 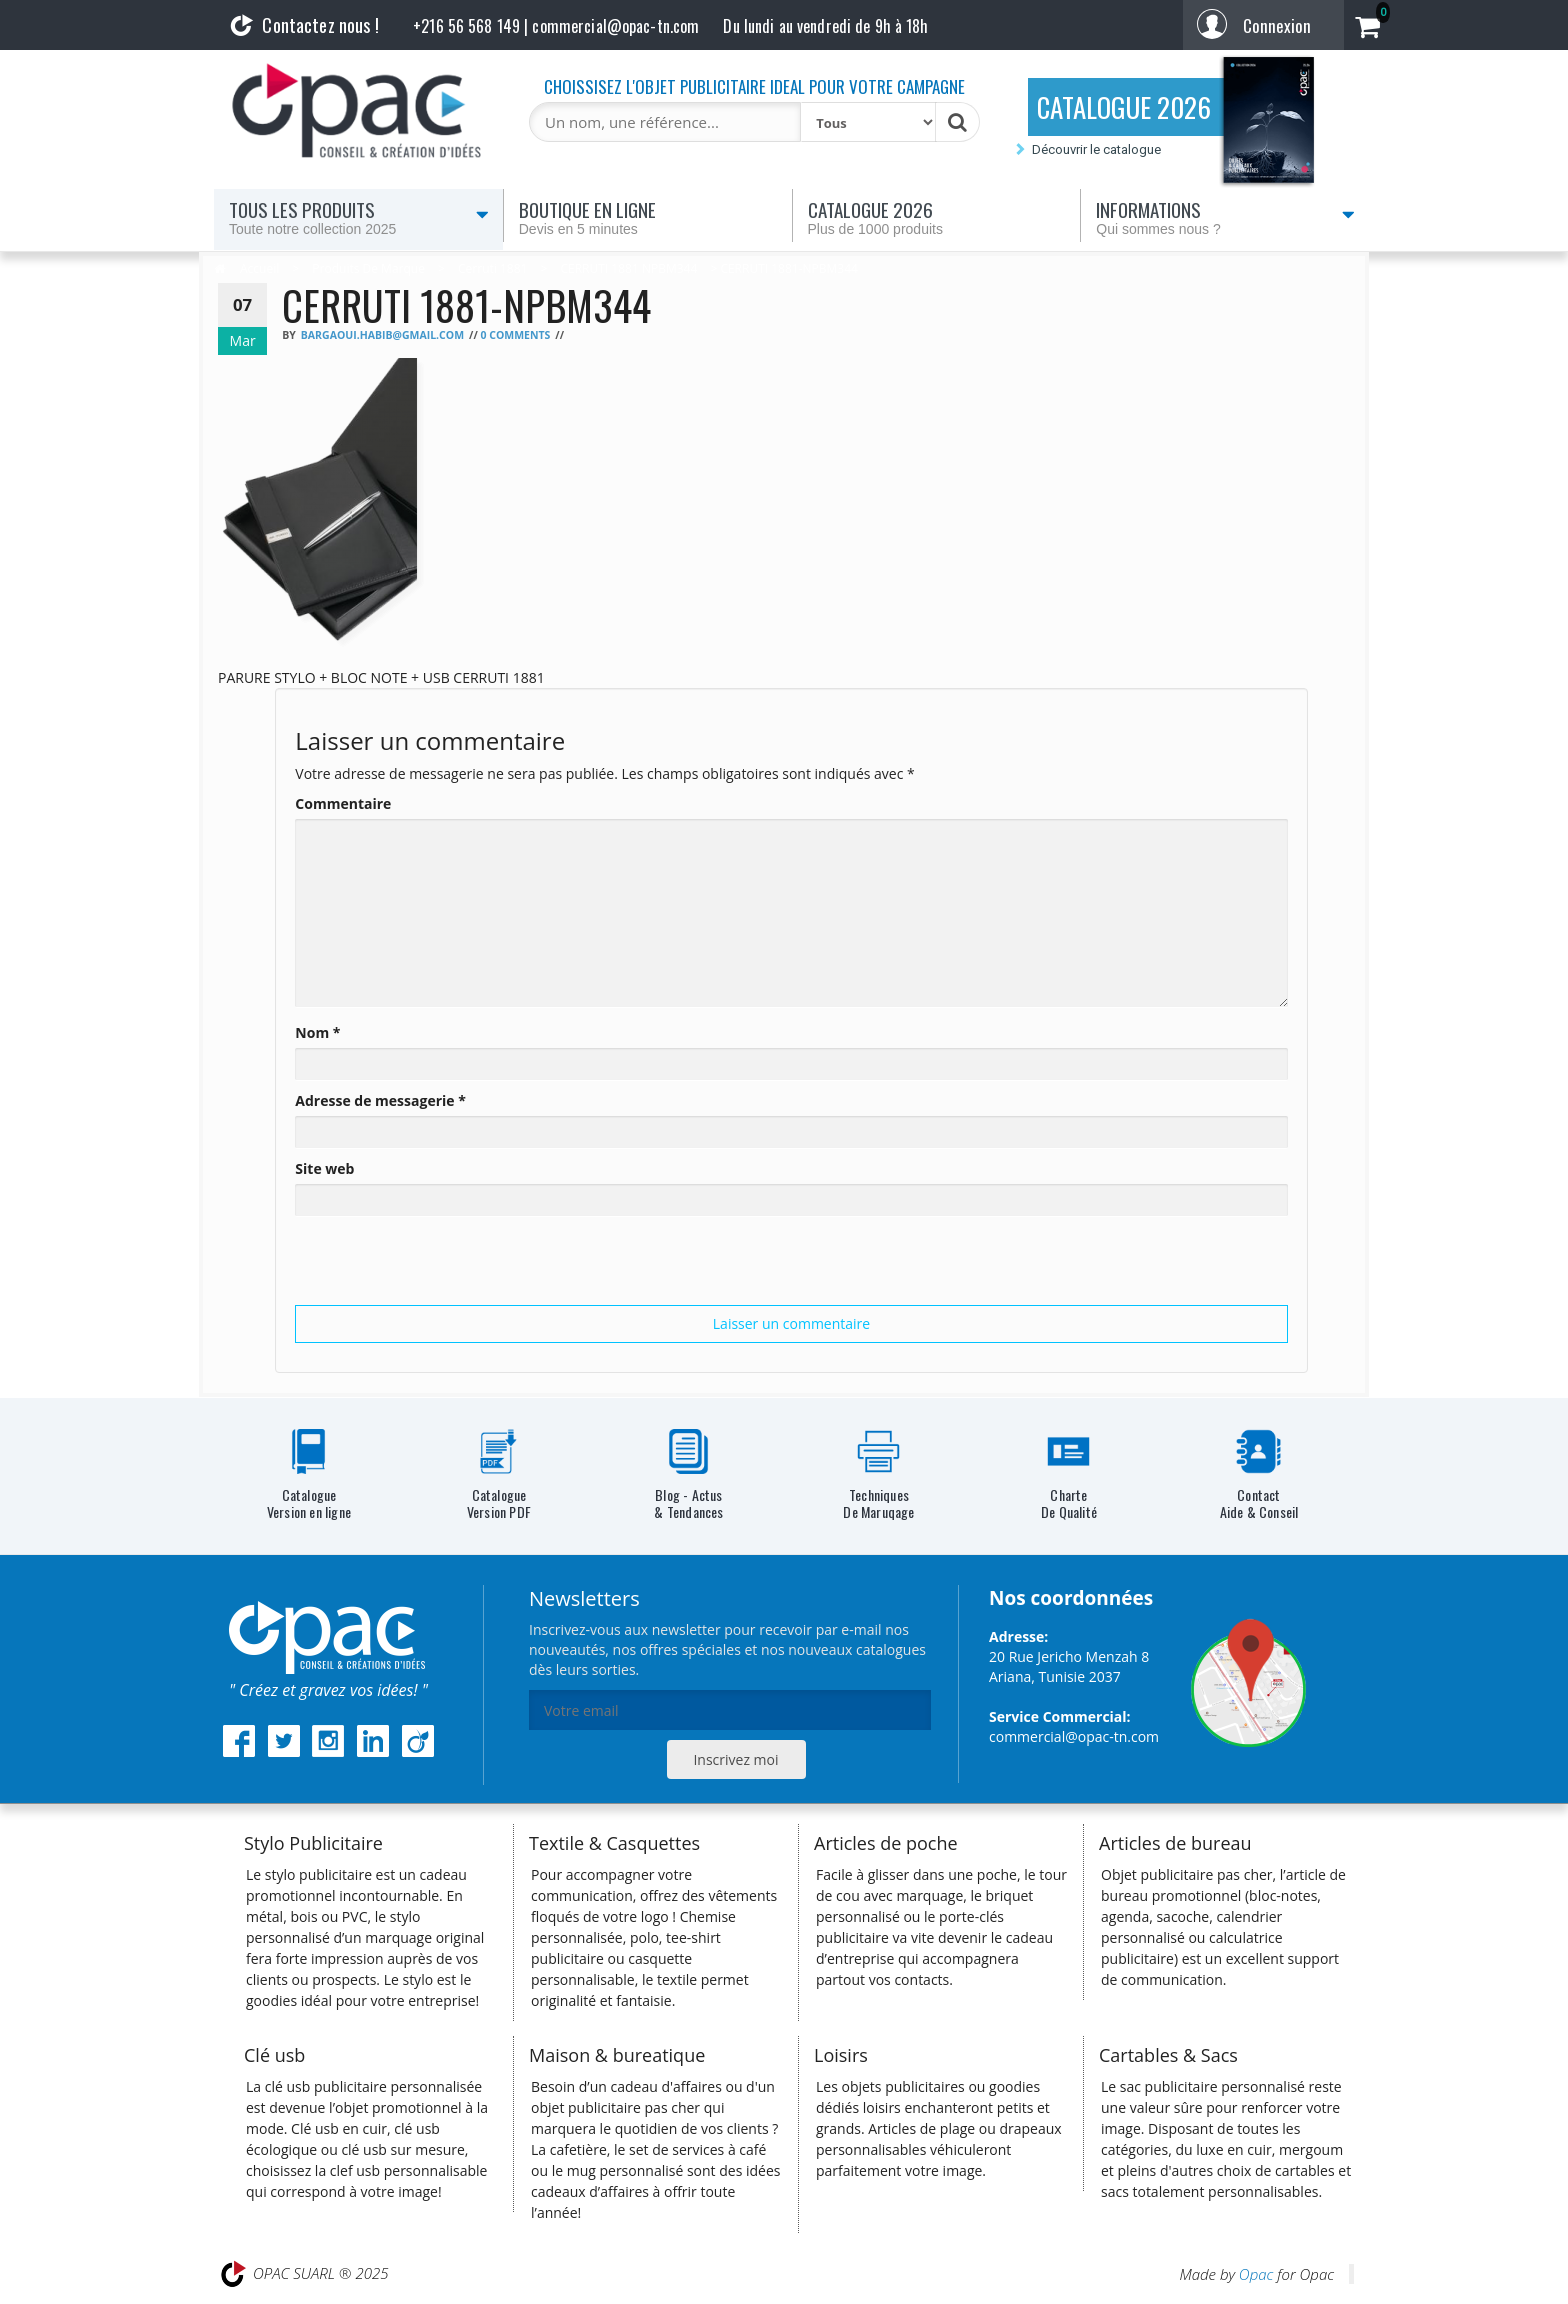 I want to click on Site web, so click(x=324, y=1168).